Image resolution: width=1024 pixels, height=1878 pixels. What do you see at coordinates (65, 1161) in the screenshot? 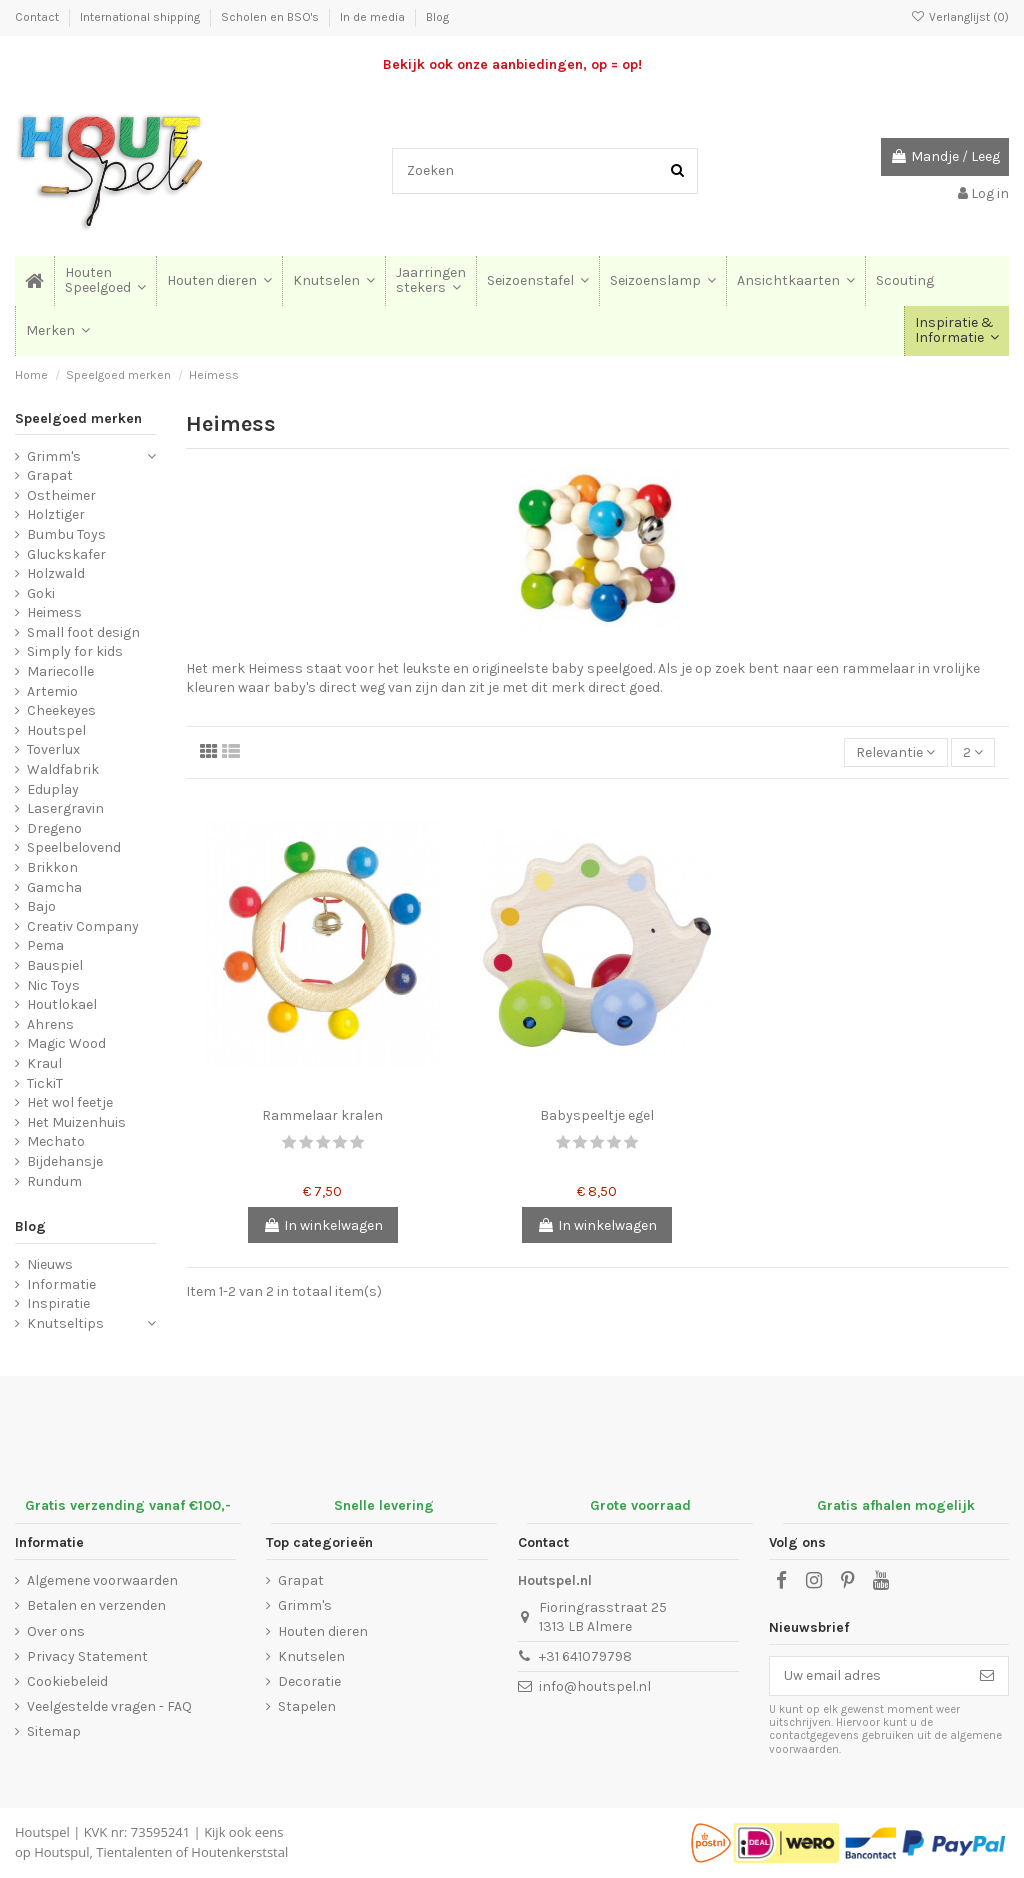
I see `Bijdehansje` at bounding box center [65, 1161].